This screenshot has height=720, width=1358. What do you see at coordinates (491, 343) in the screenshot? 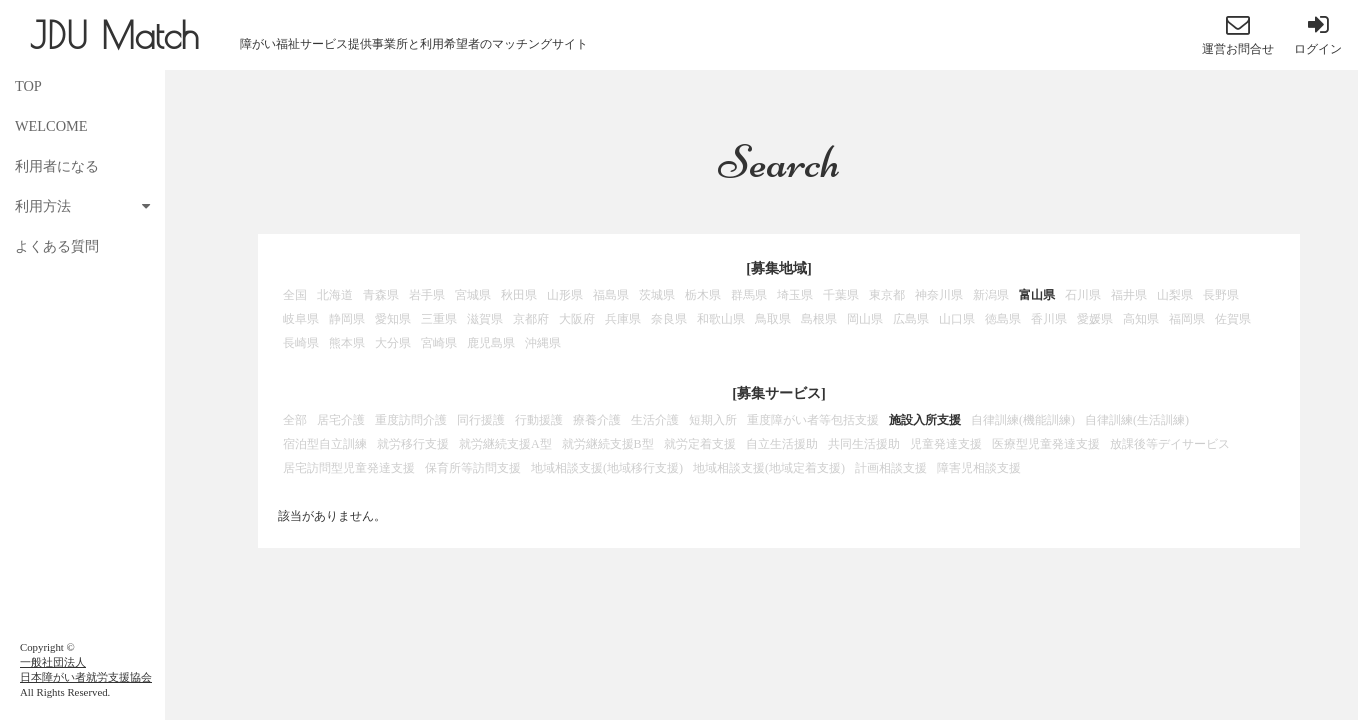
I see `鹿児島県` at bounding box center [491, 343].